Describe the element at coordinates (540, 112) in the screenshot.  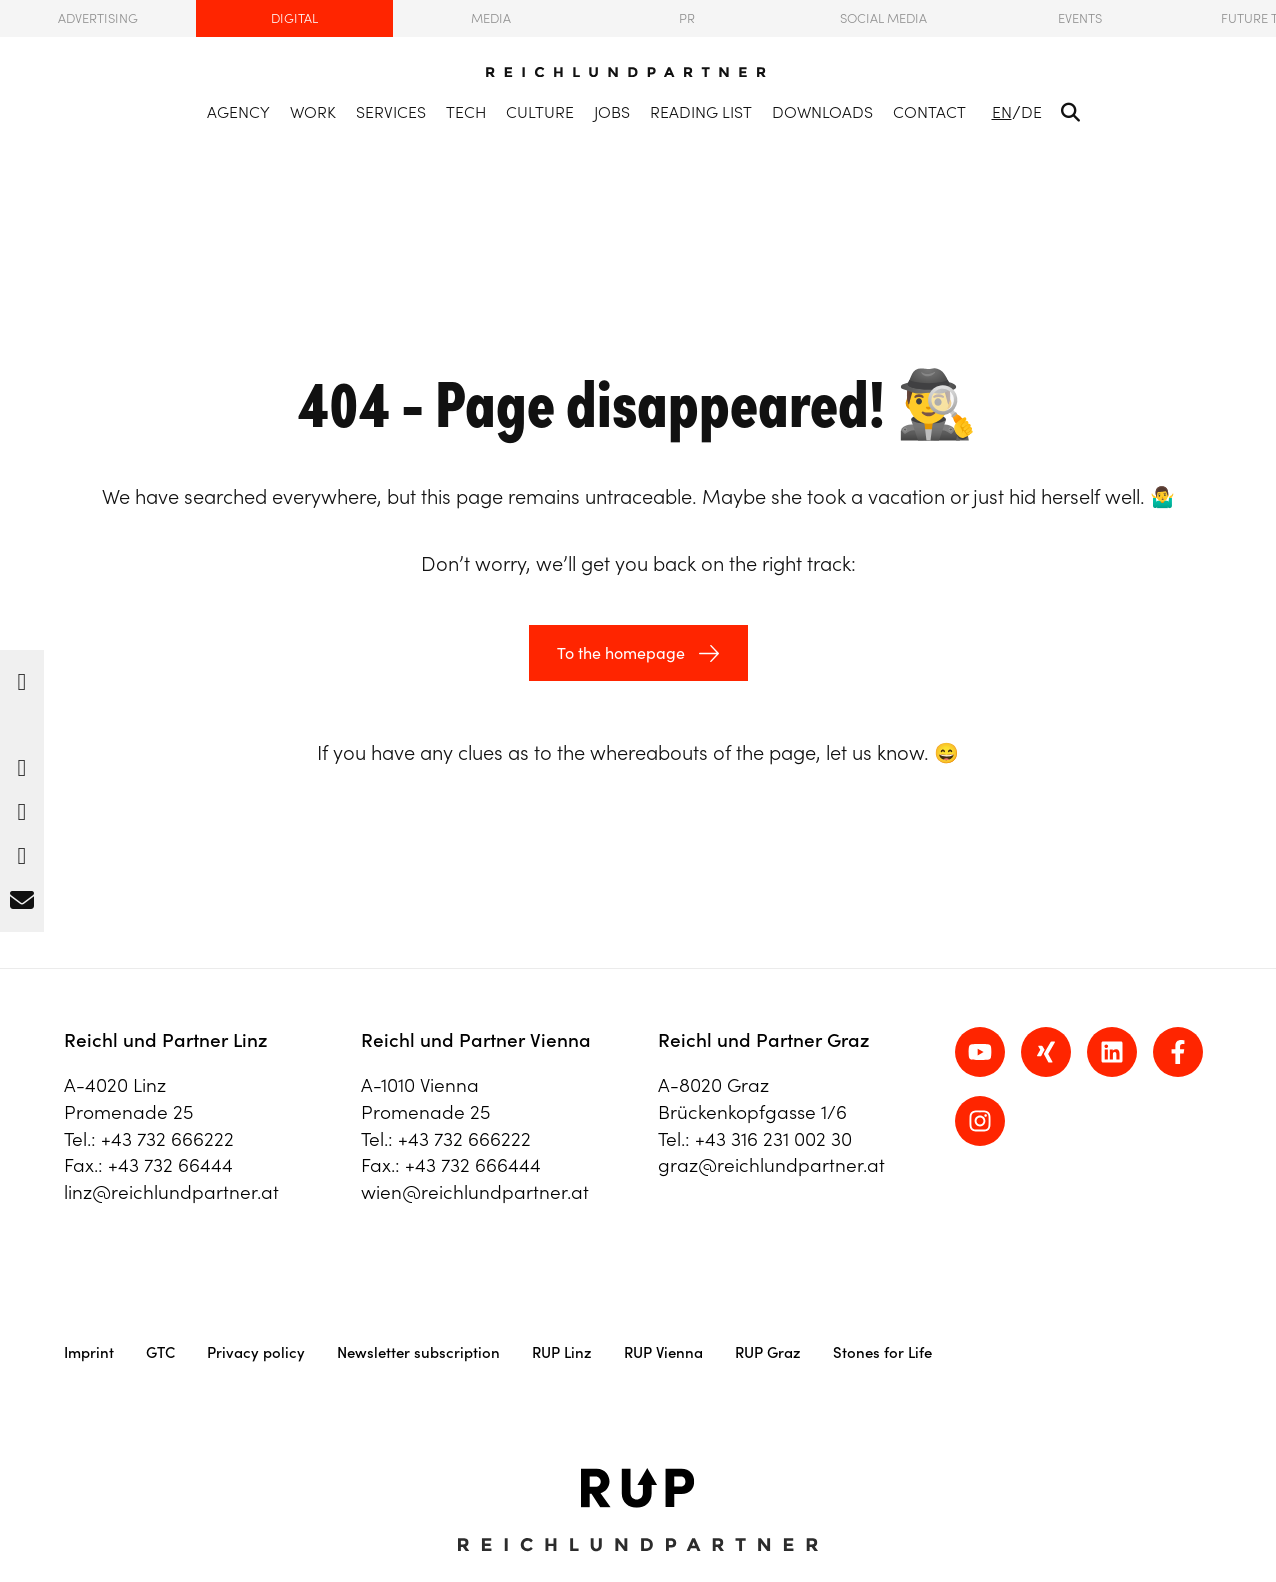
I see `Culture` at that location.